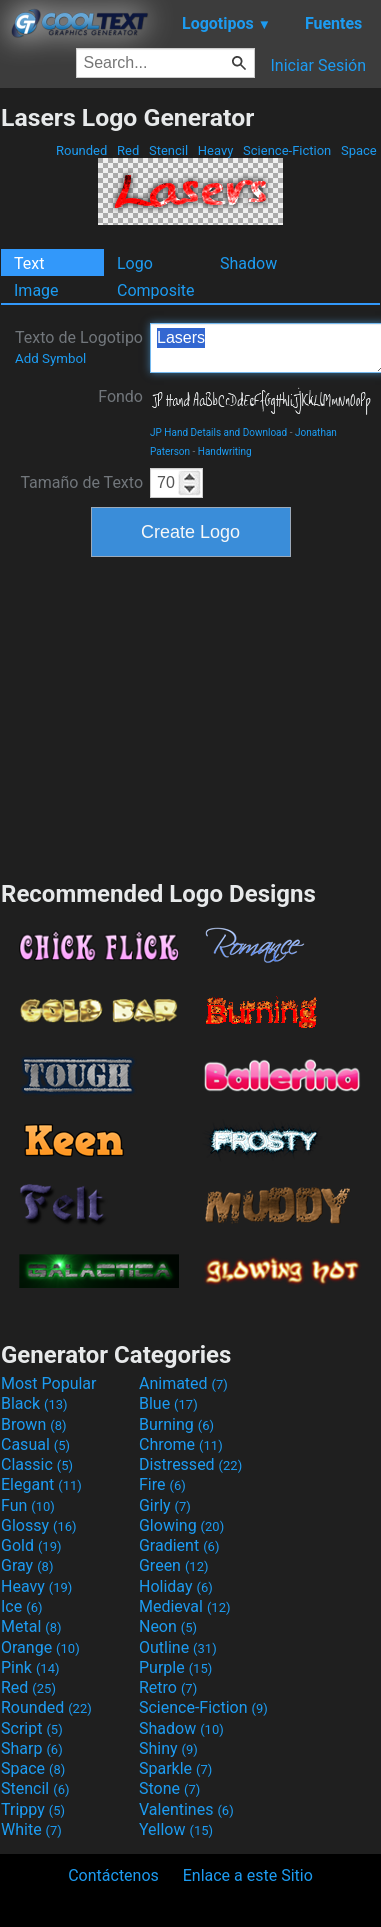 This screenshot has width=381, height=1927. I want to click on Iniciar Sesión, so click(318, 65).